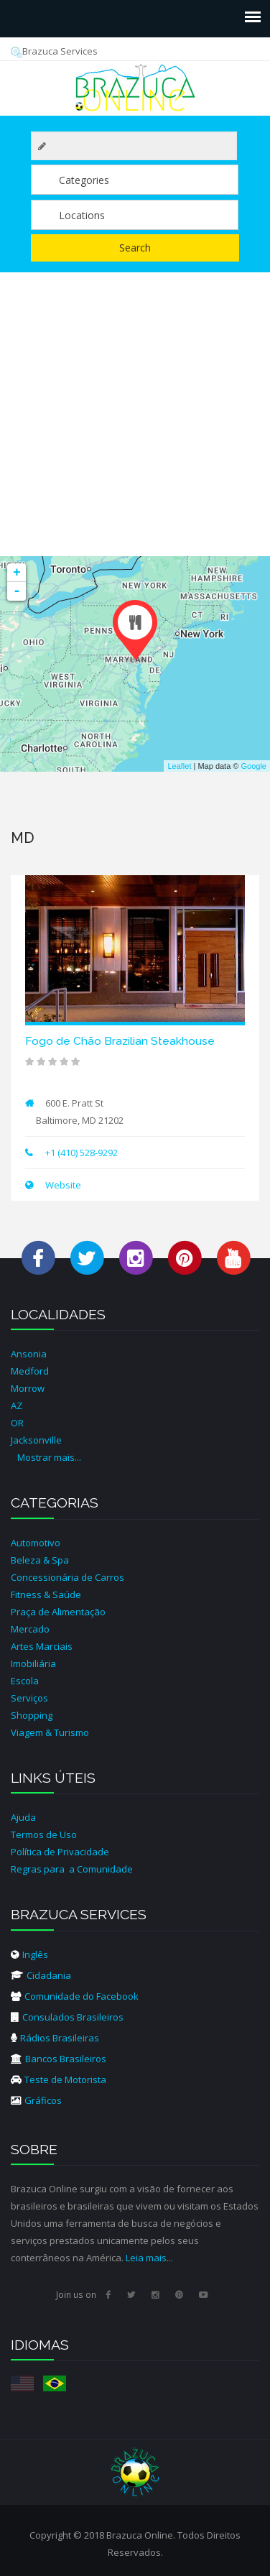 Image resolution: width=270 pixels, height=2576 pixels. What do you see at coordinates (23, 1817) in the screenshot?
I see `Ajuda` at bounding box center [23, 1817].